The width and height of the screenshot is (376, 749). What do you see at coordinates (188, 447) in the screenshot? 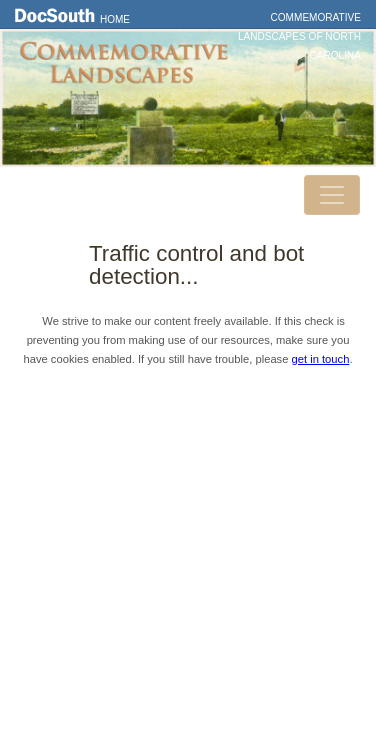
I see `DocSouth` at bounding box center [188, 447].